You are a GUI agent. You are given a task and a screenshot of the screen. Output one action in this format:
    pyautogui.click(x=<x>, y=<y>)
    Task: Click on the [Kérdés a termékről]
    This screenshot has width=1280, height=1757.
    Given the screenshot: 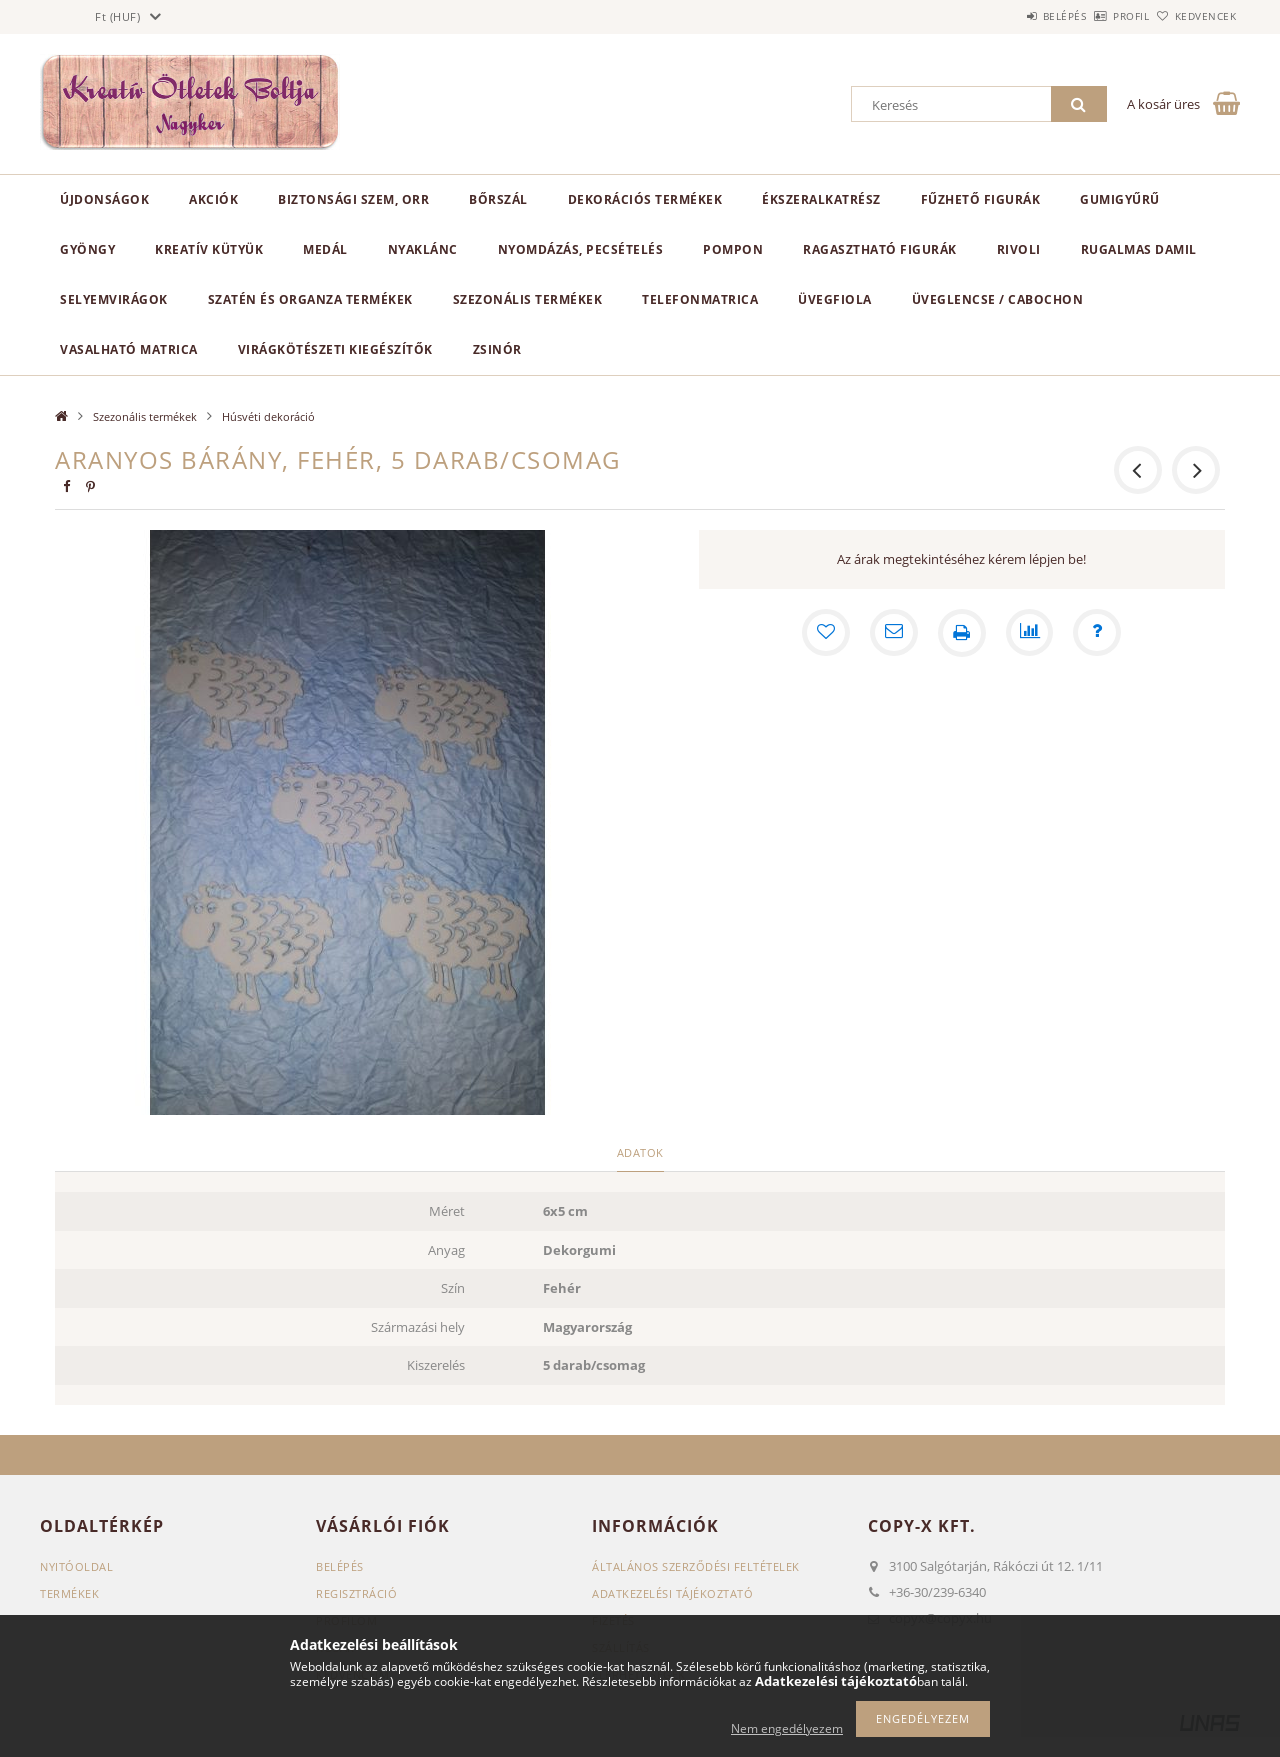 What is the action you would take?
    pyautogui.click(x=1098, y=633)
    